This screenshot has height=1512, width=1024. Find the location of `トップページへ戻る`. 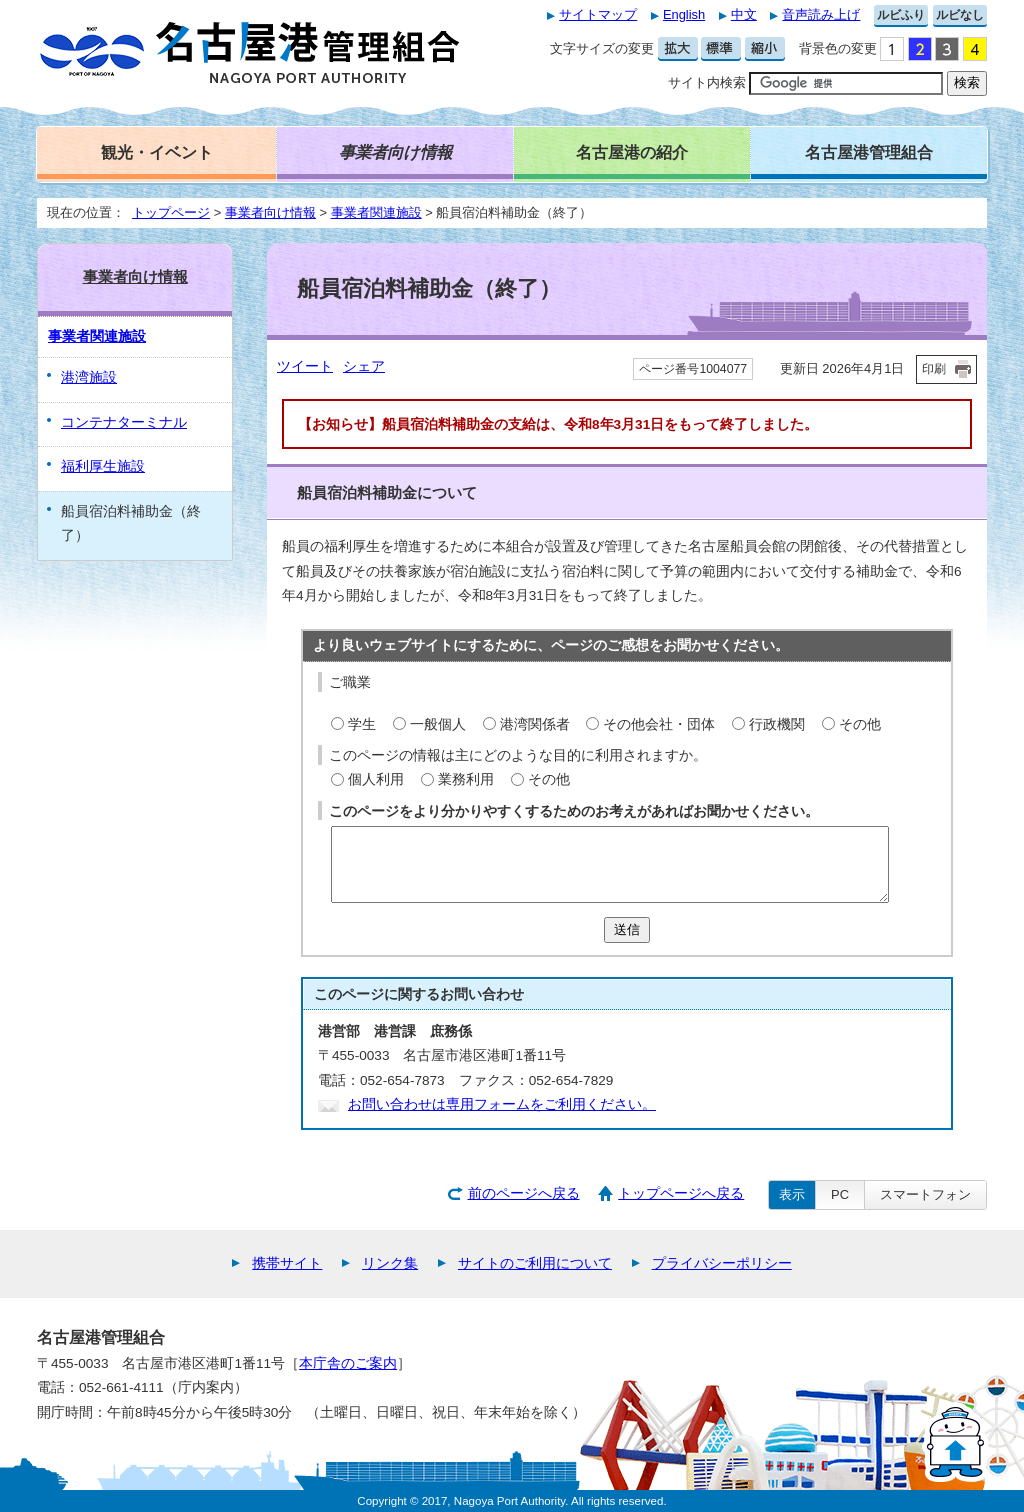

トップページへ戻る is located at coordinates (681, 1193).